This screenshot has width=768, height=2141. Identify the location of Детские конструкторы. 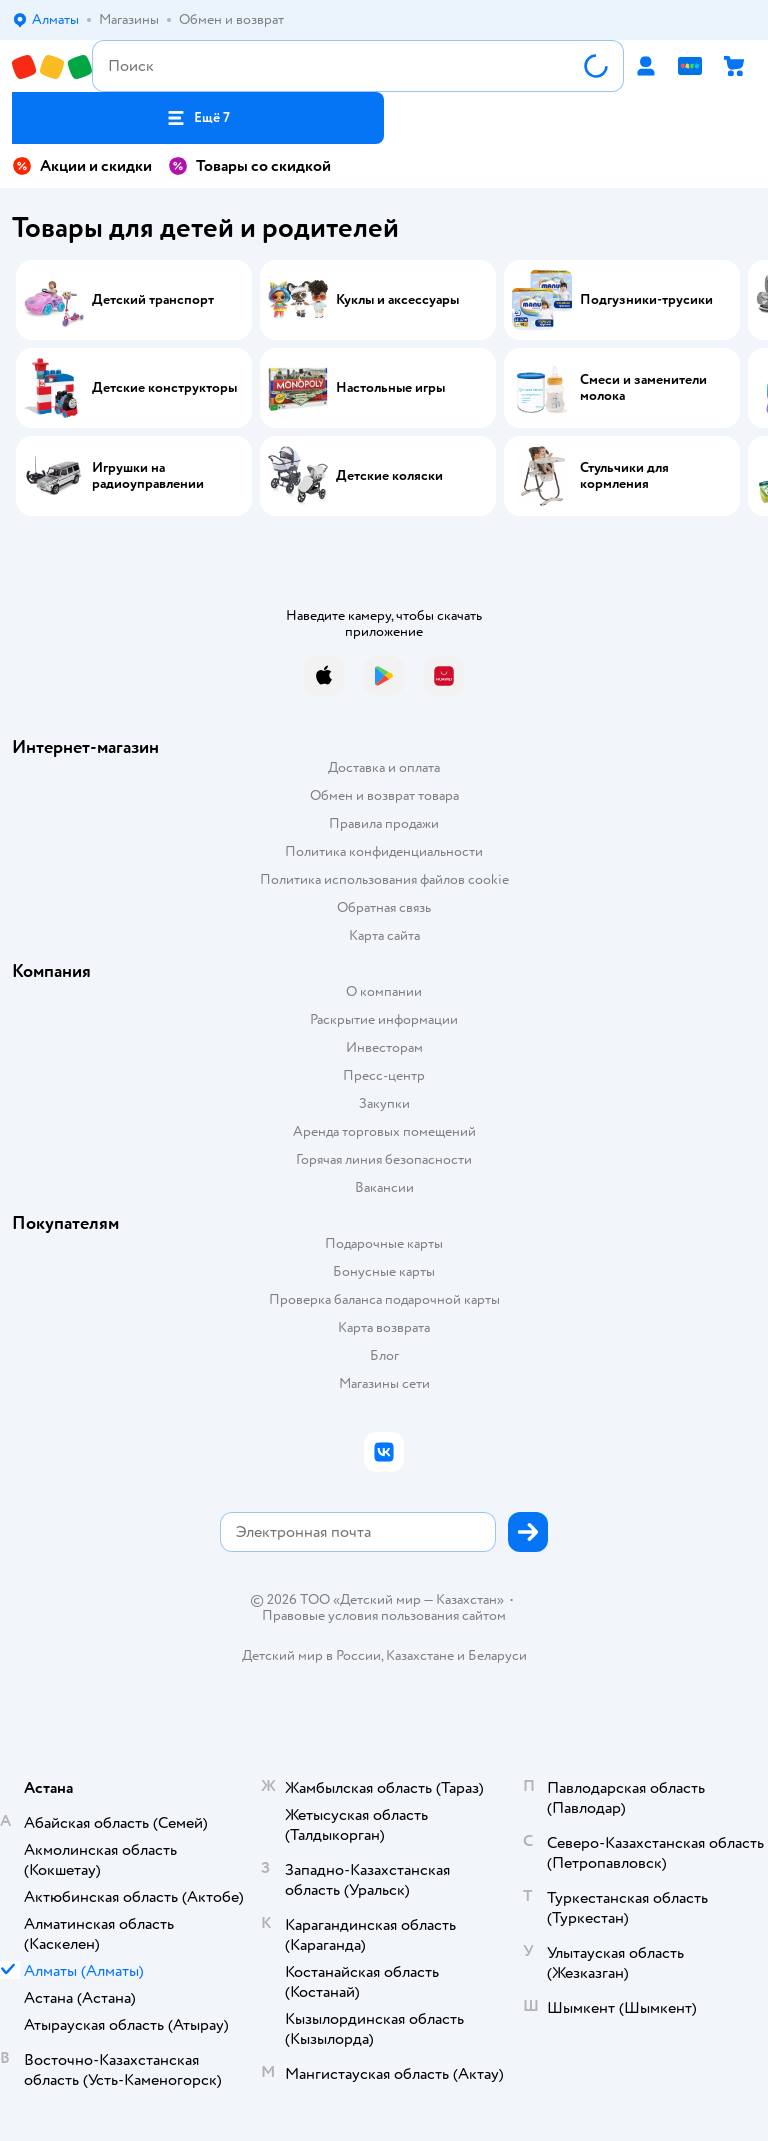
(164, 388).